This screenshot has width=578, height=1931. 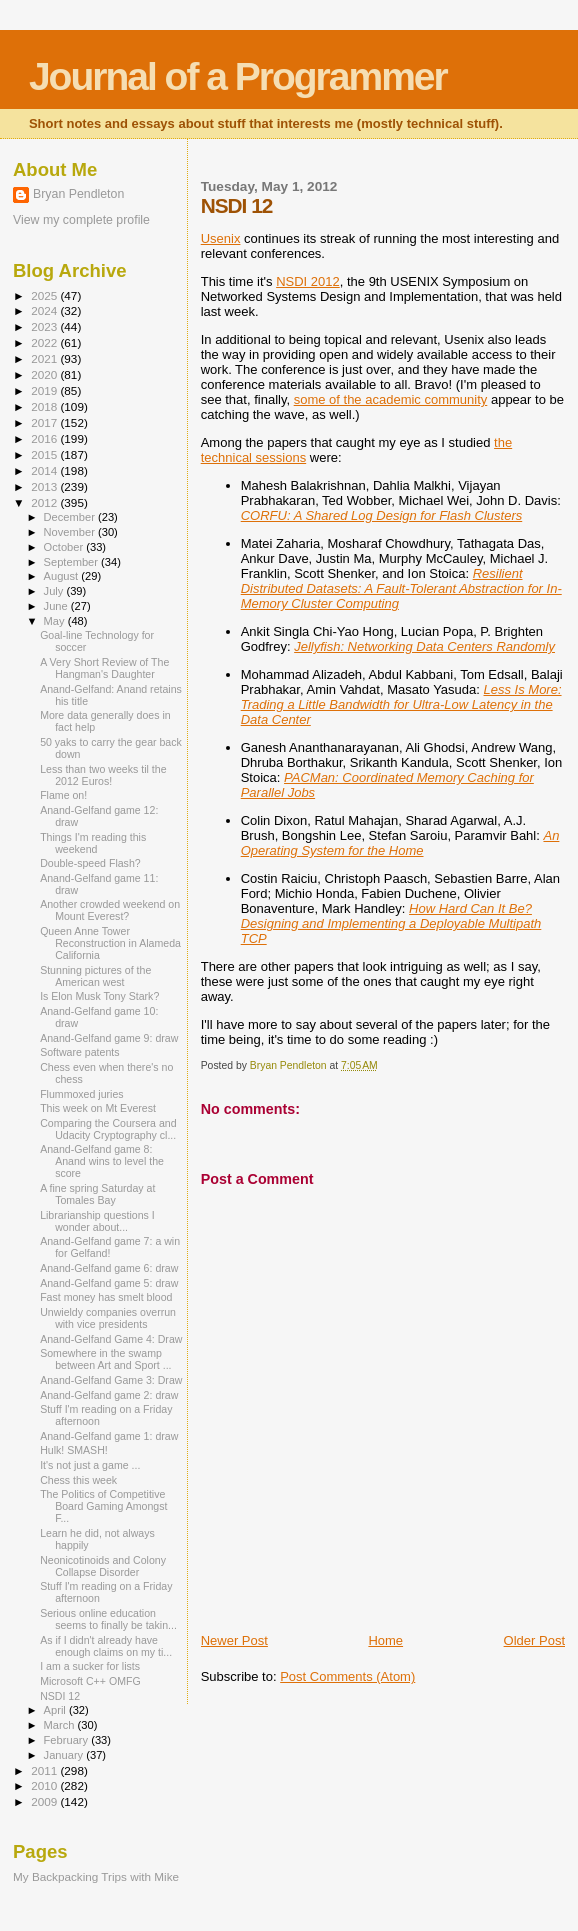 What do you see at coordinates (221, 238) in the screenshot?
I see `Usenix` at bounding box center [221, 238].